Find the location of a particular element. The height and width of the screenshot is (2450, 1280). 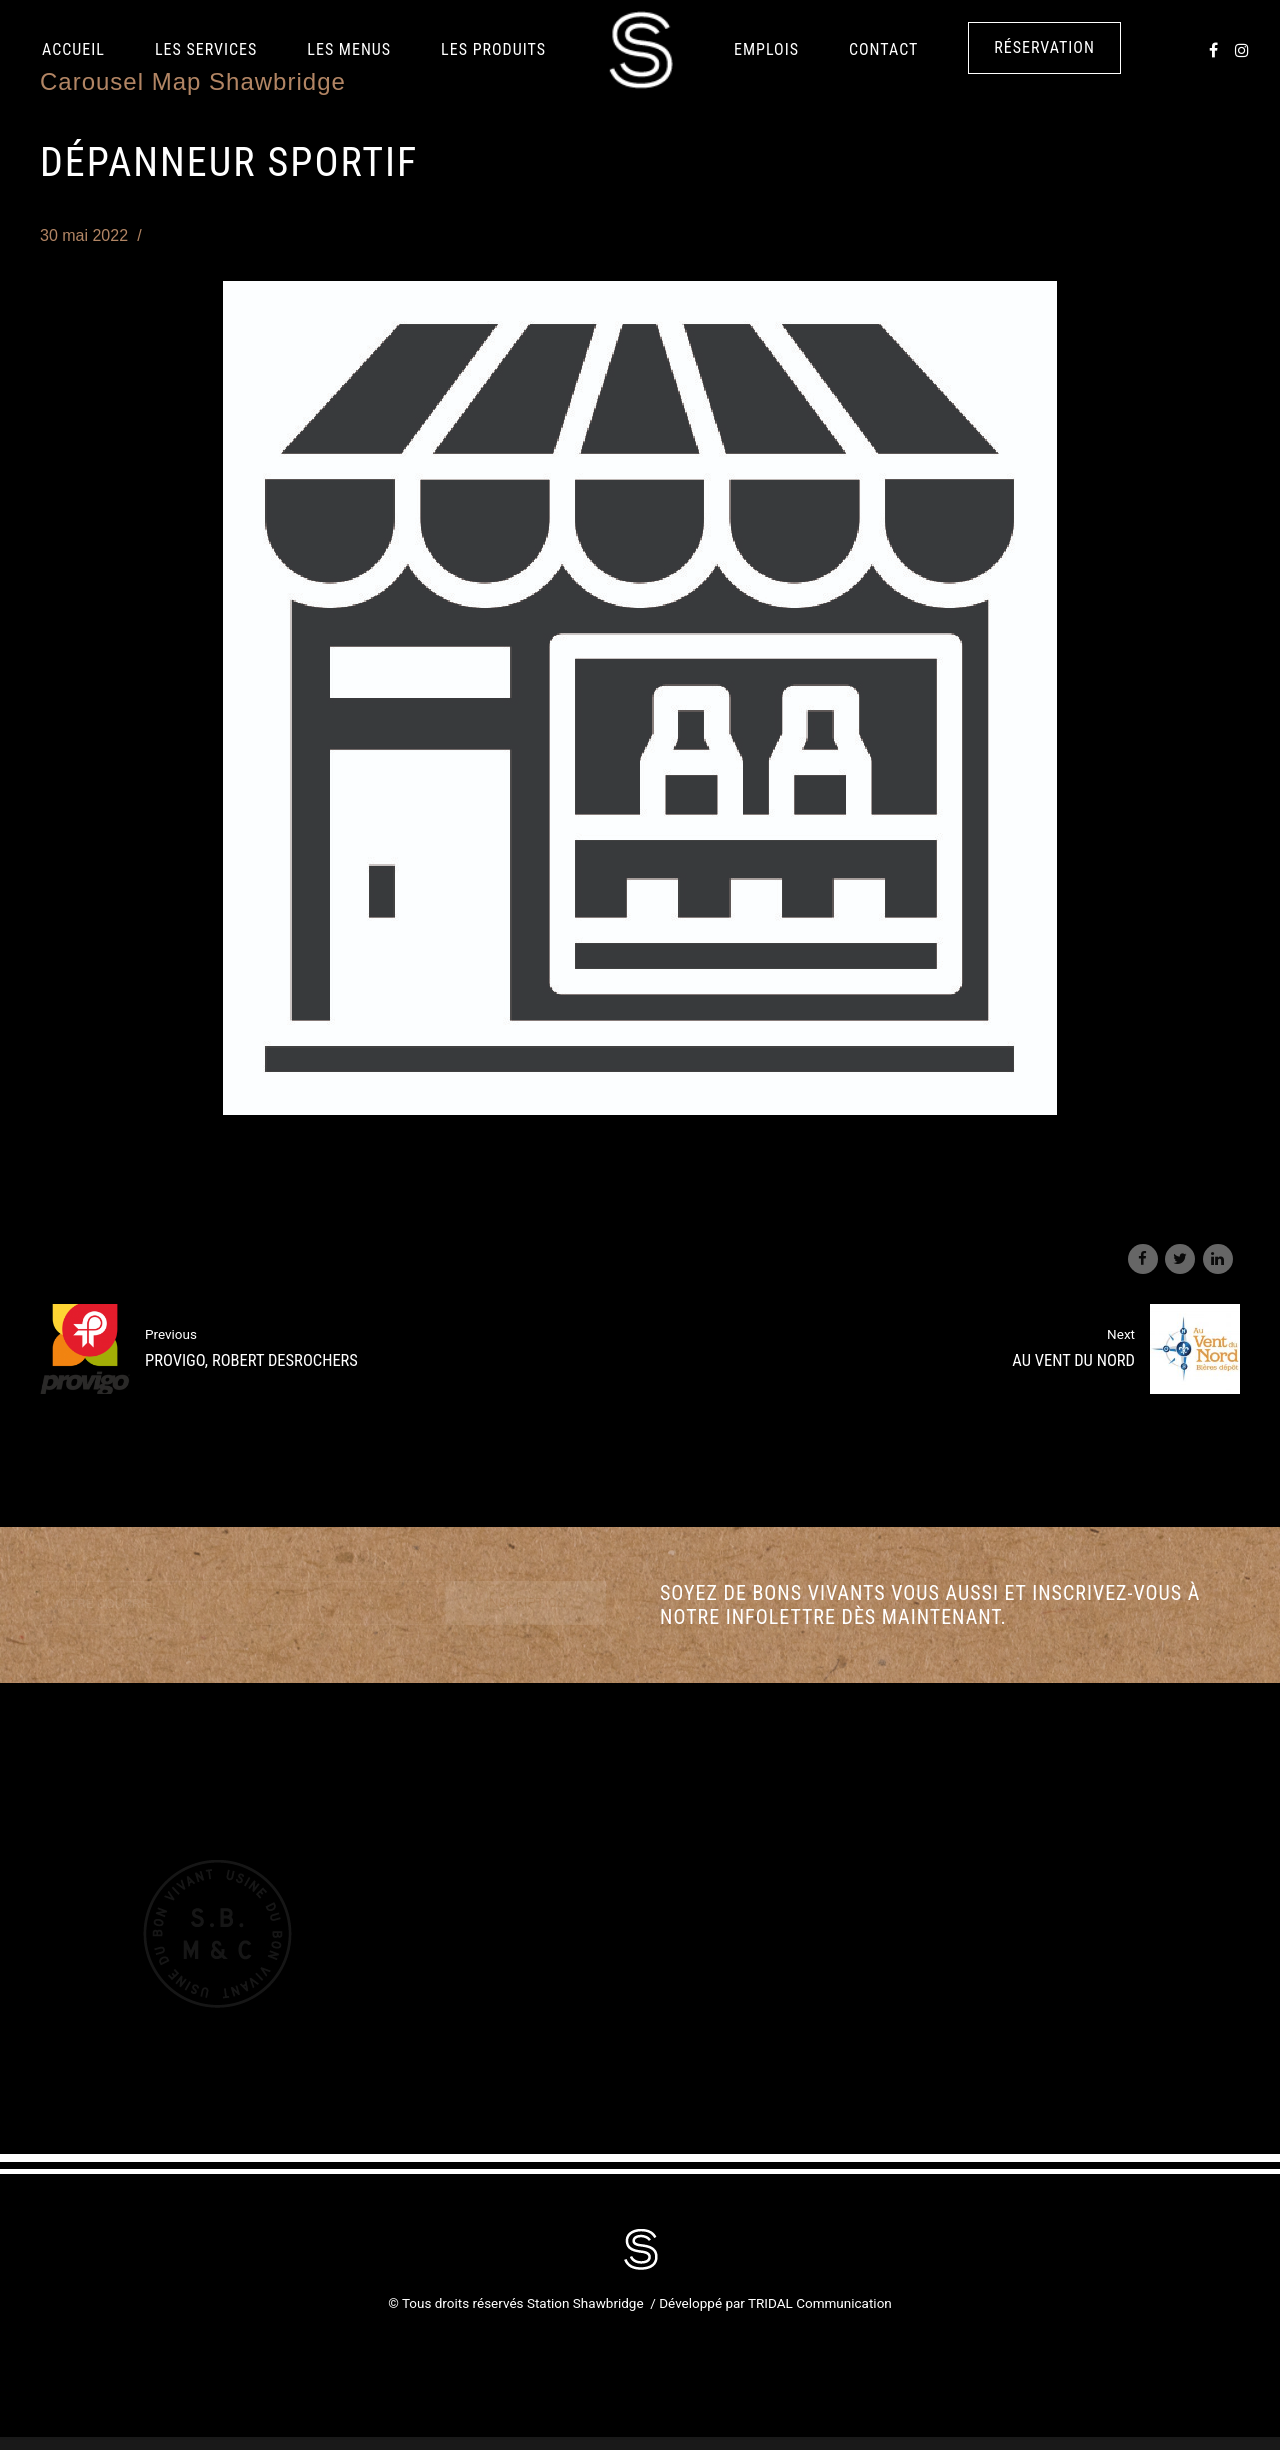

Réservation is located at coordinates (1044, 47).